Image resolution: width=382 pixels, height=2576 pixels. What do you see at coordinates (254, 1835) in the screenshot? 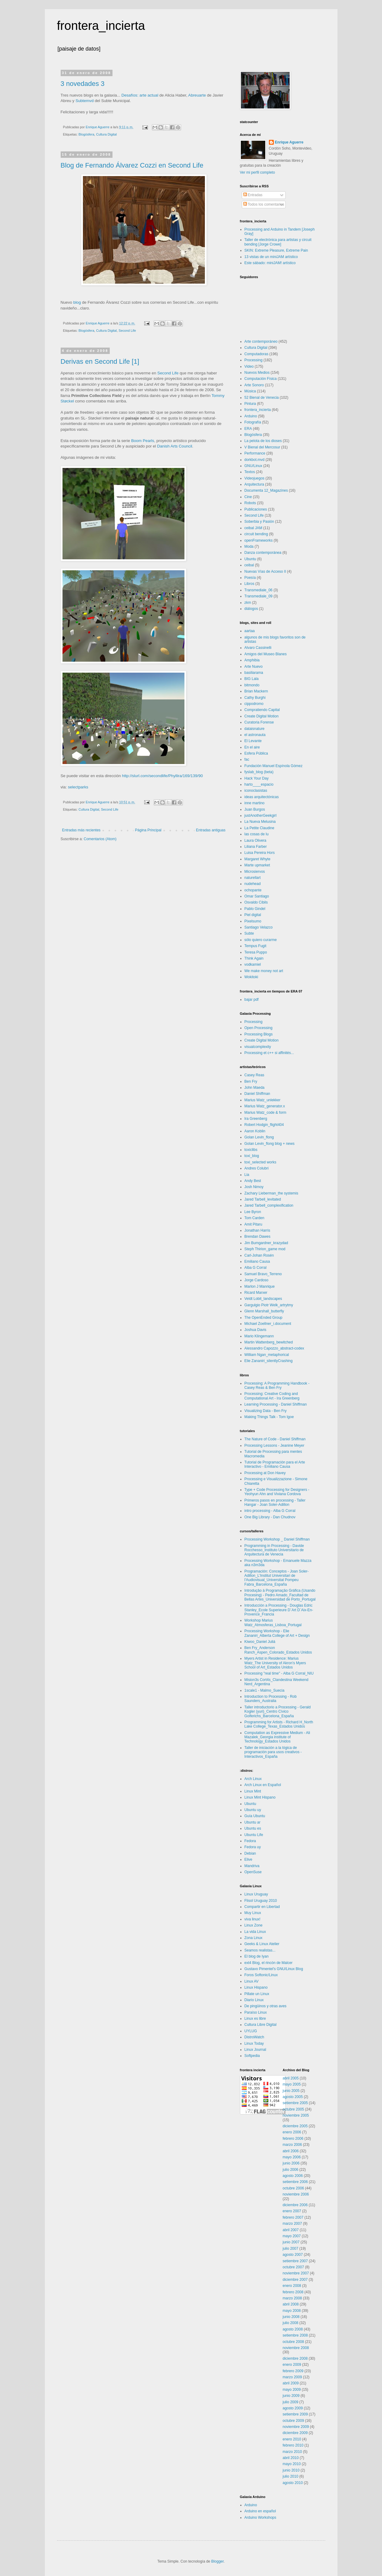
I see `Ubuntu Life` at bounding box center [254, 1835].